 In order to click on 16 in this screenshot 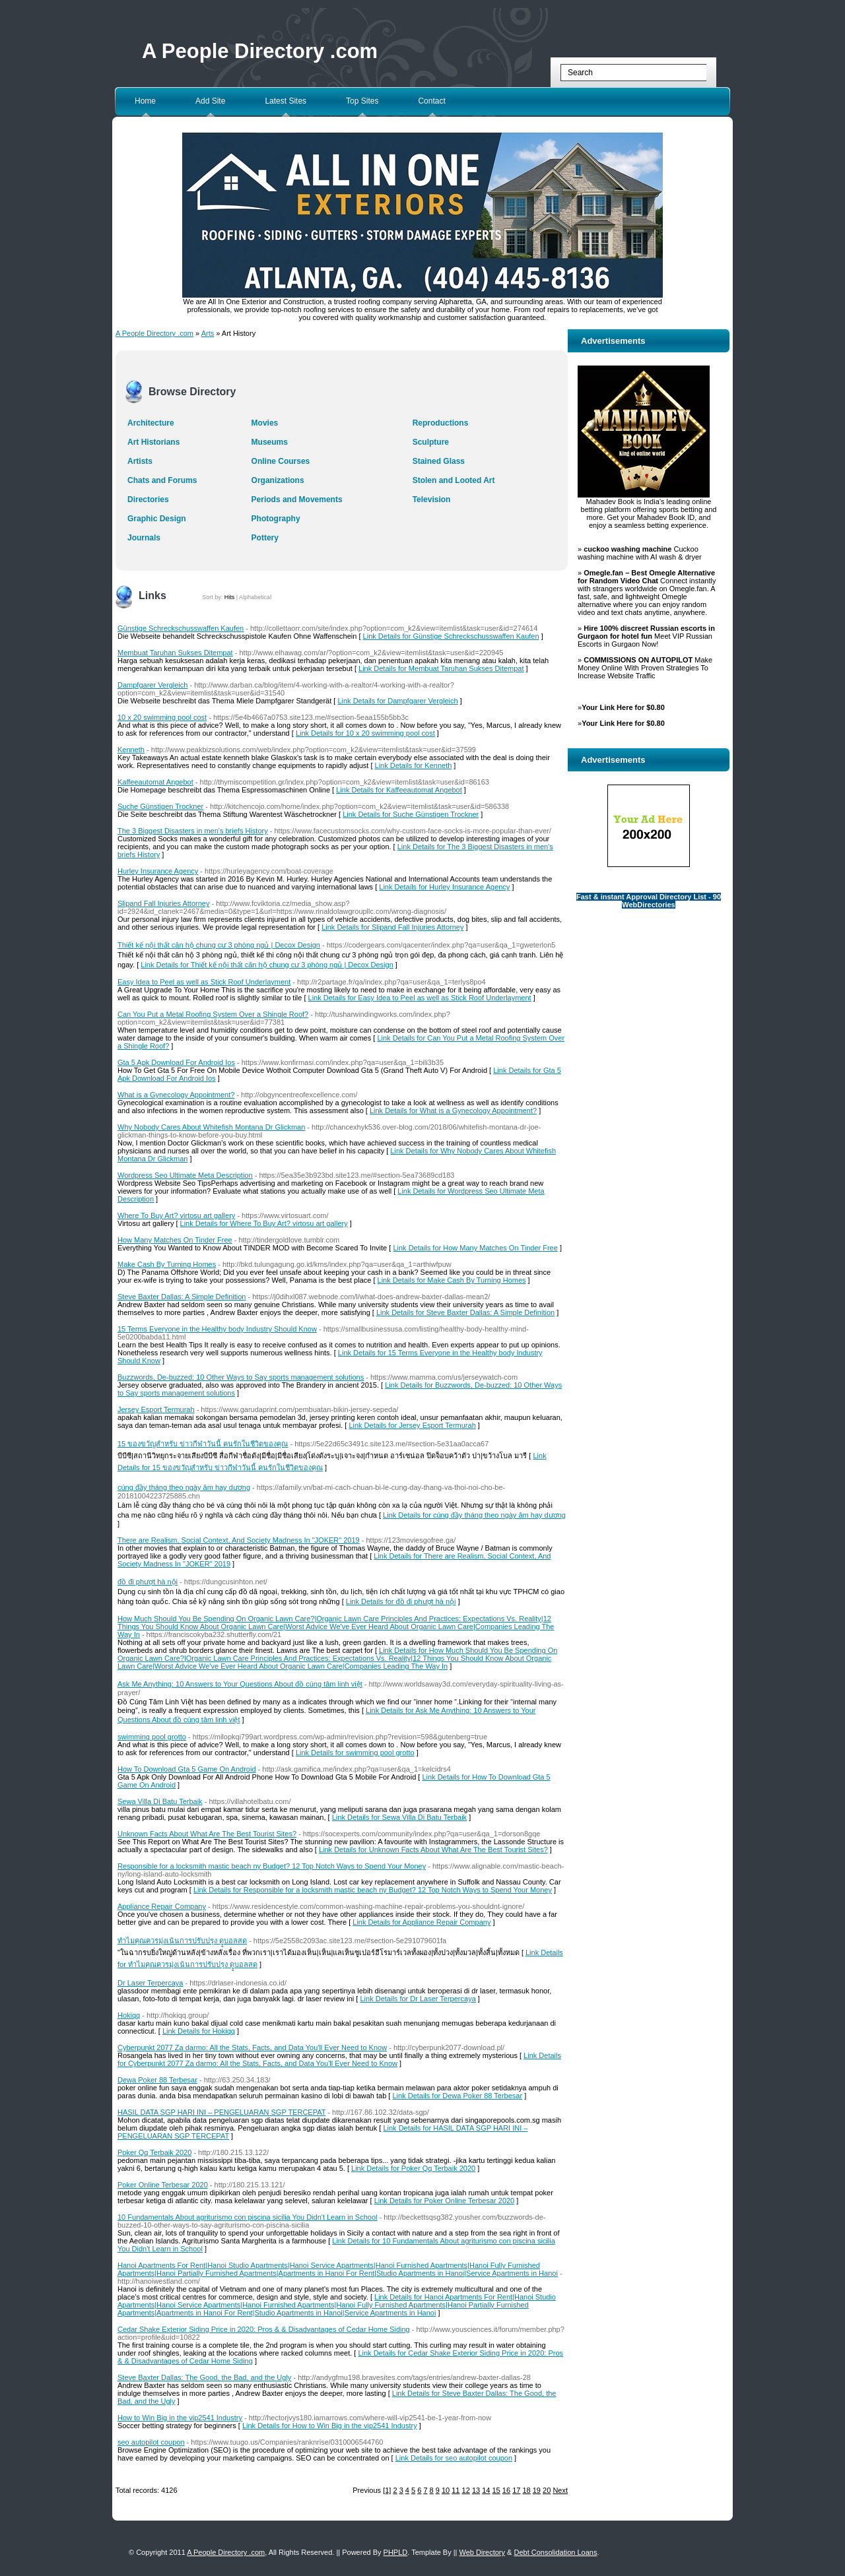, I will do `click(506, 2490)`.